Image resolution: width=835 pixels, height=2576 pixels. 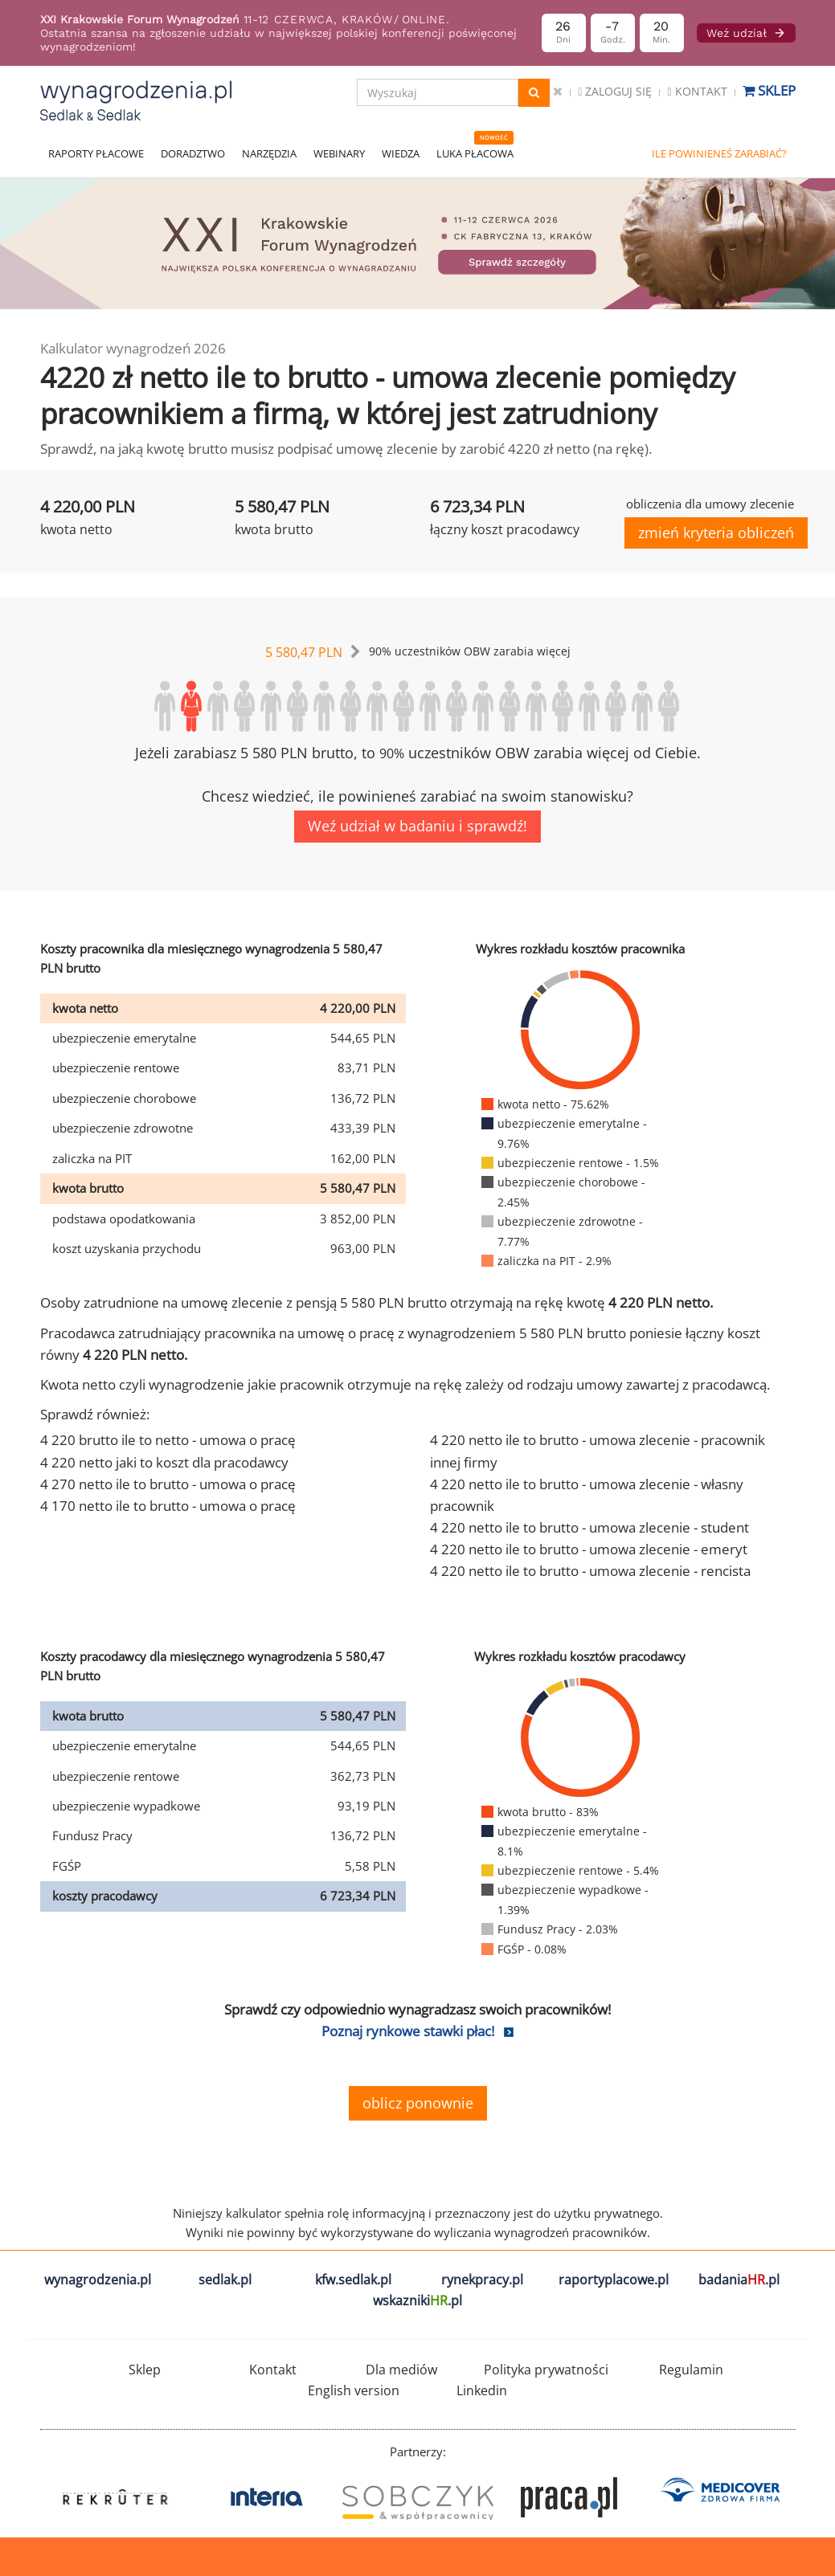 What do you see at coordinates (269, 153) in the screenshot?
I see `NARZĘDZIA` at bounding box center [269, 153].